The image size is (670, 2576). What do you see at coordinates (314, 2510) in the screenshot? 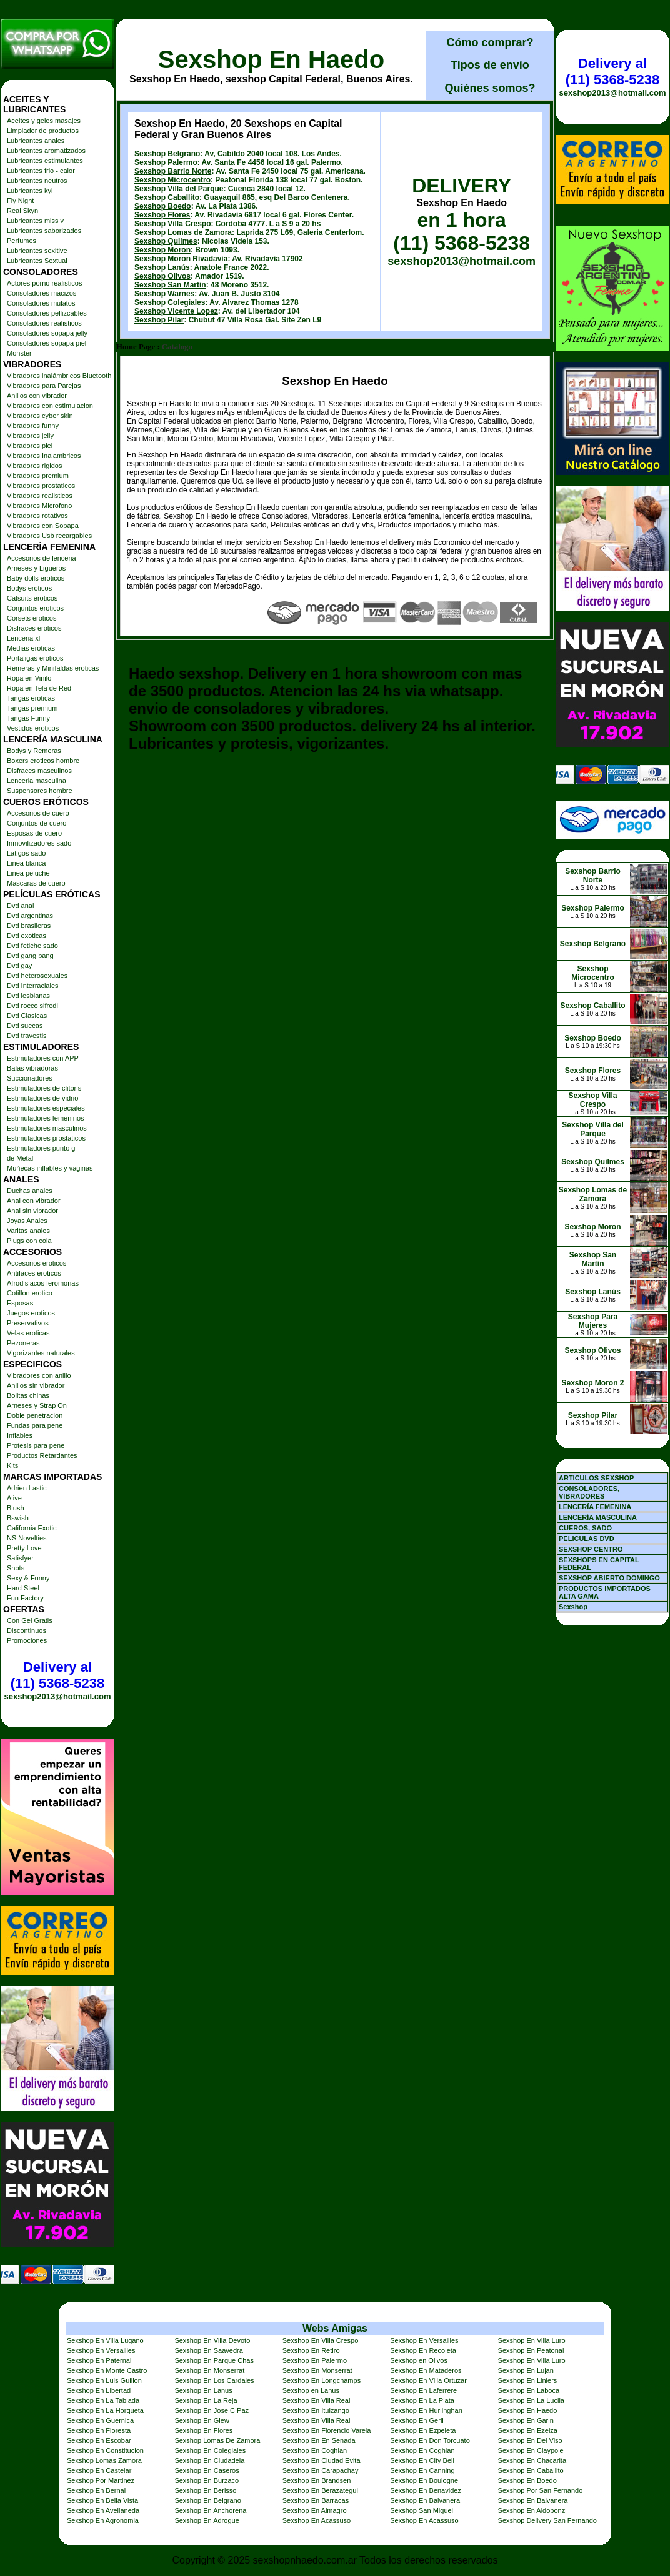
I see `Sexshop En Almagro` at bounding box center [314, 2510].